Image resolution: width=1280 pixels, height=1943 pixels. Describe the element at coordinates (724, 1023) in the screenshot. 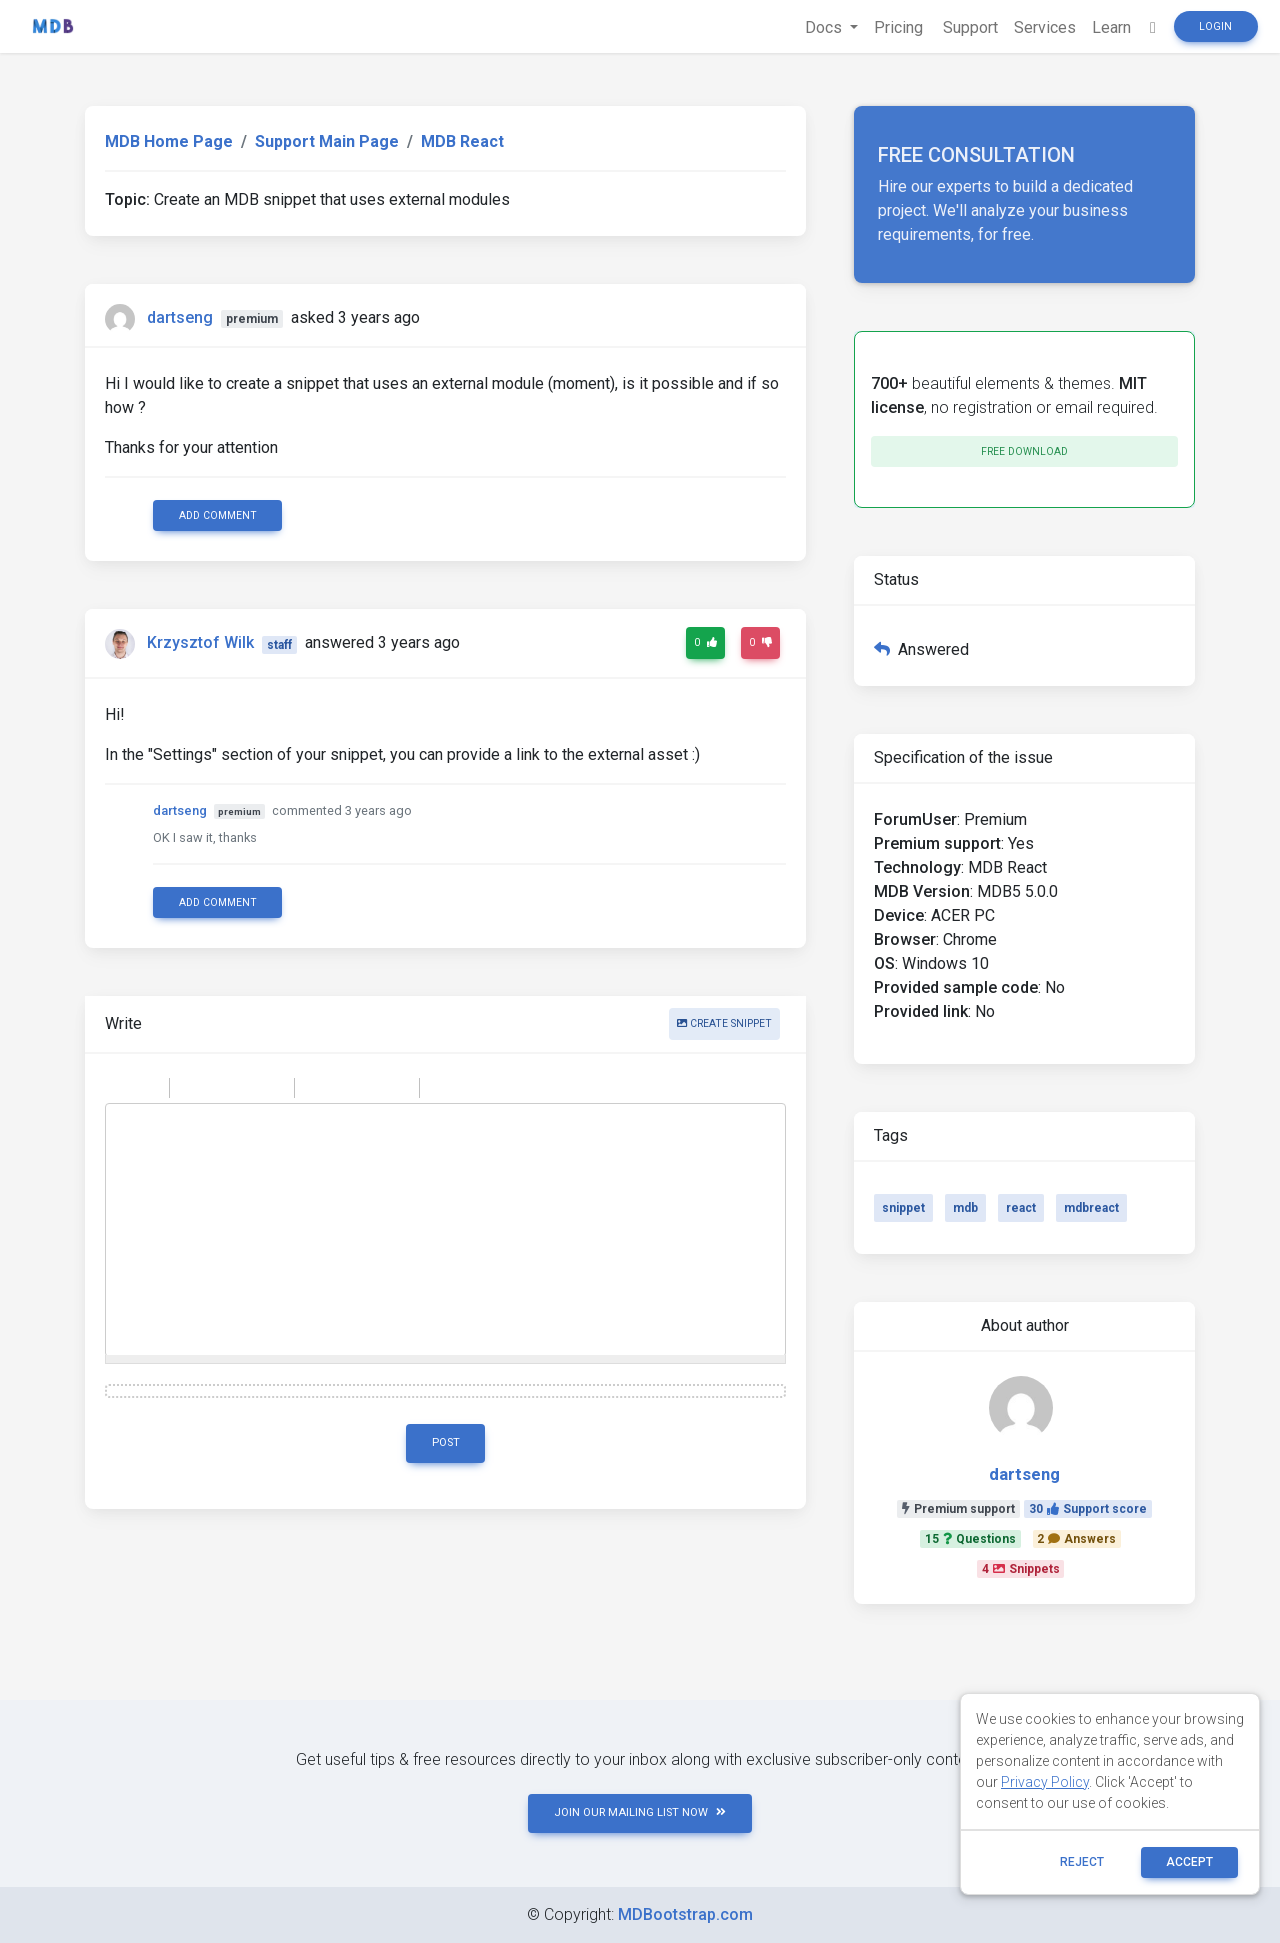

I see `Create snippet [button]` at that location.